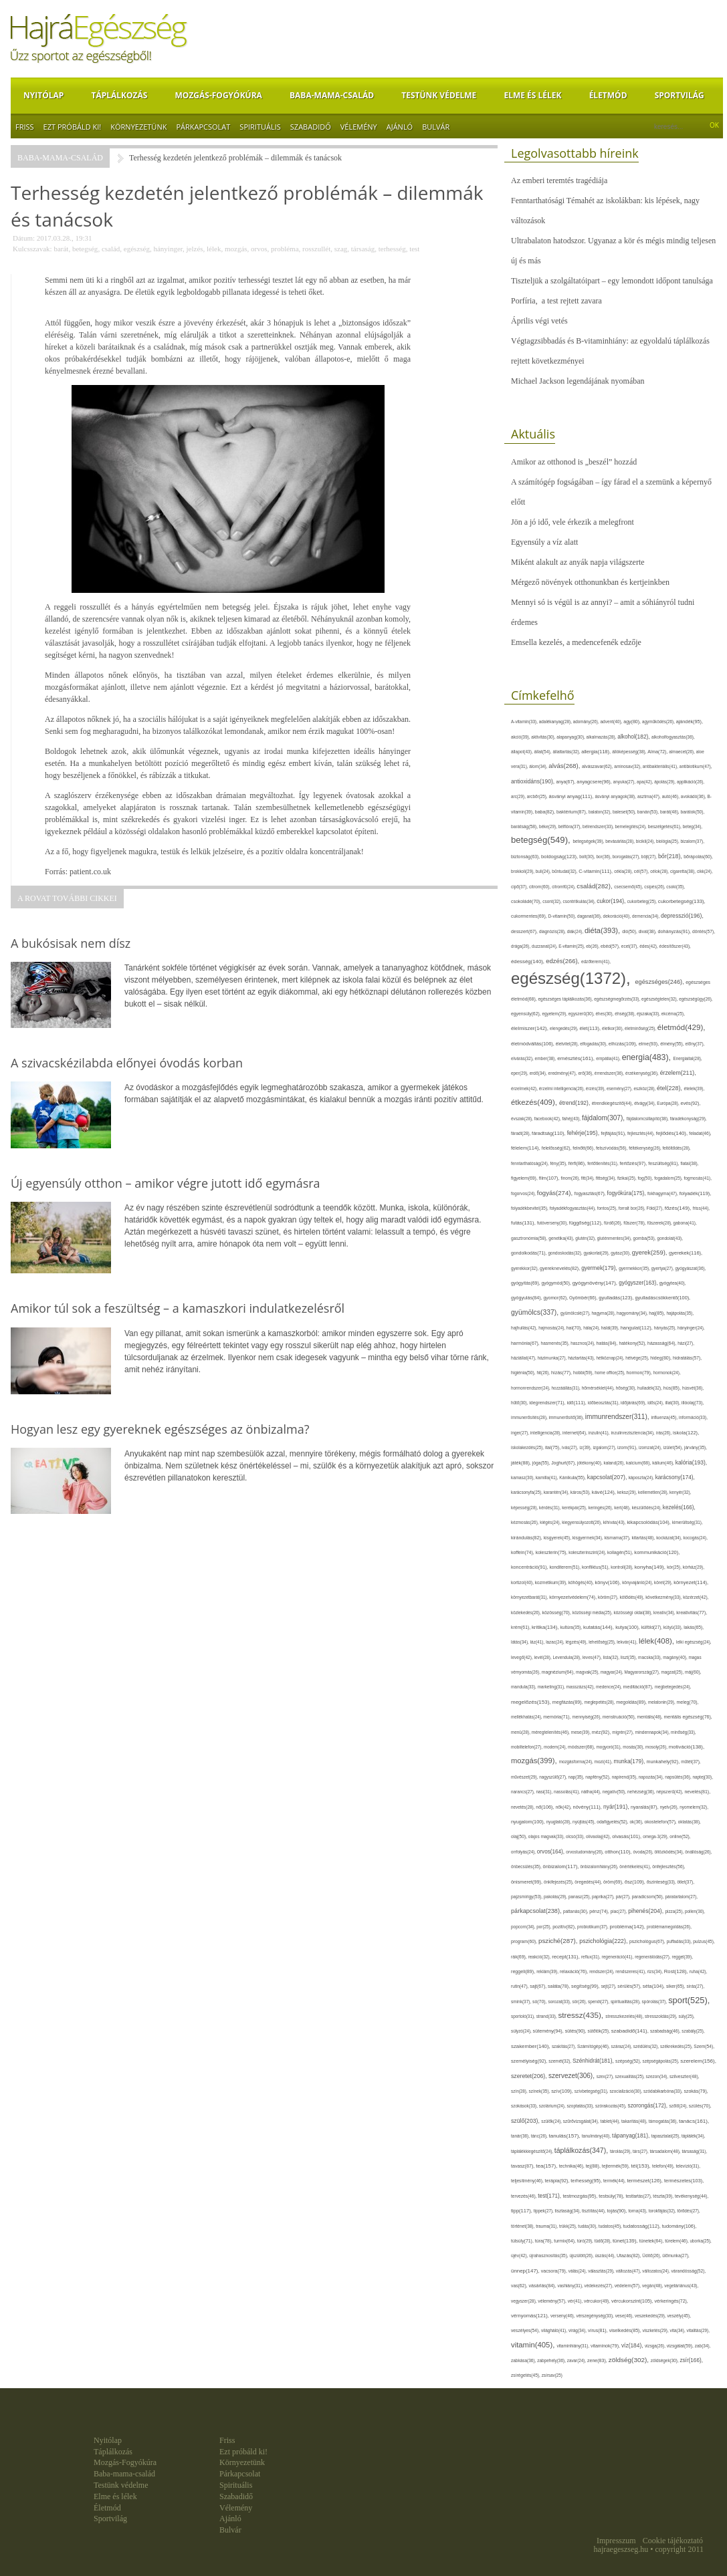  I want to click on száraz(24),, so click(622, 2046).